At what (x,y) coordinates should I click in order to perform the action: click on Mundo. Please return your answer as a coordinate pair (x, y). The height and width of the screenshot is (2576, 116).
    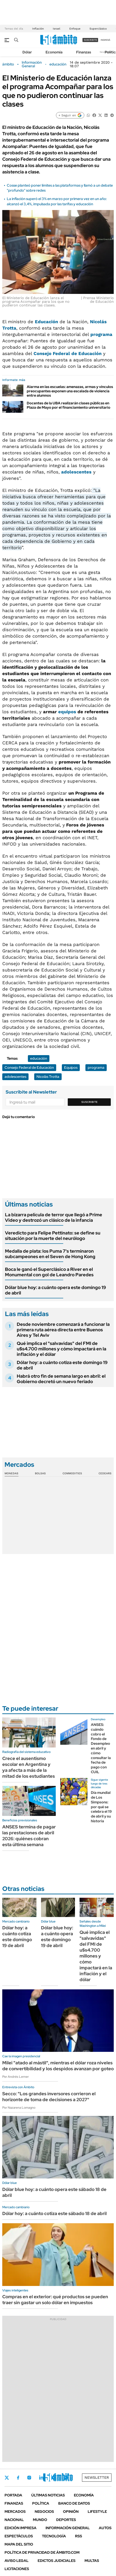
    Looking at the image, I should click on (40, 2519).